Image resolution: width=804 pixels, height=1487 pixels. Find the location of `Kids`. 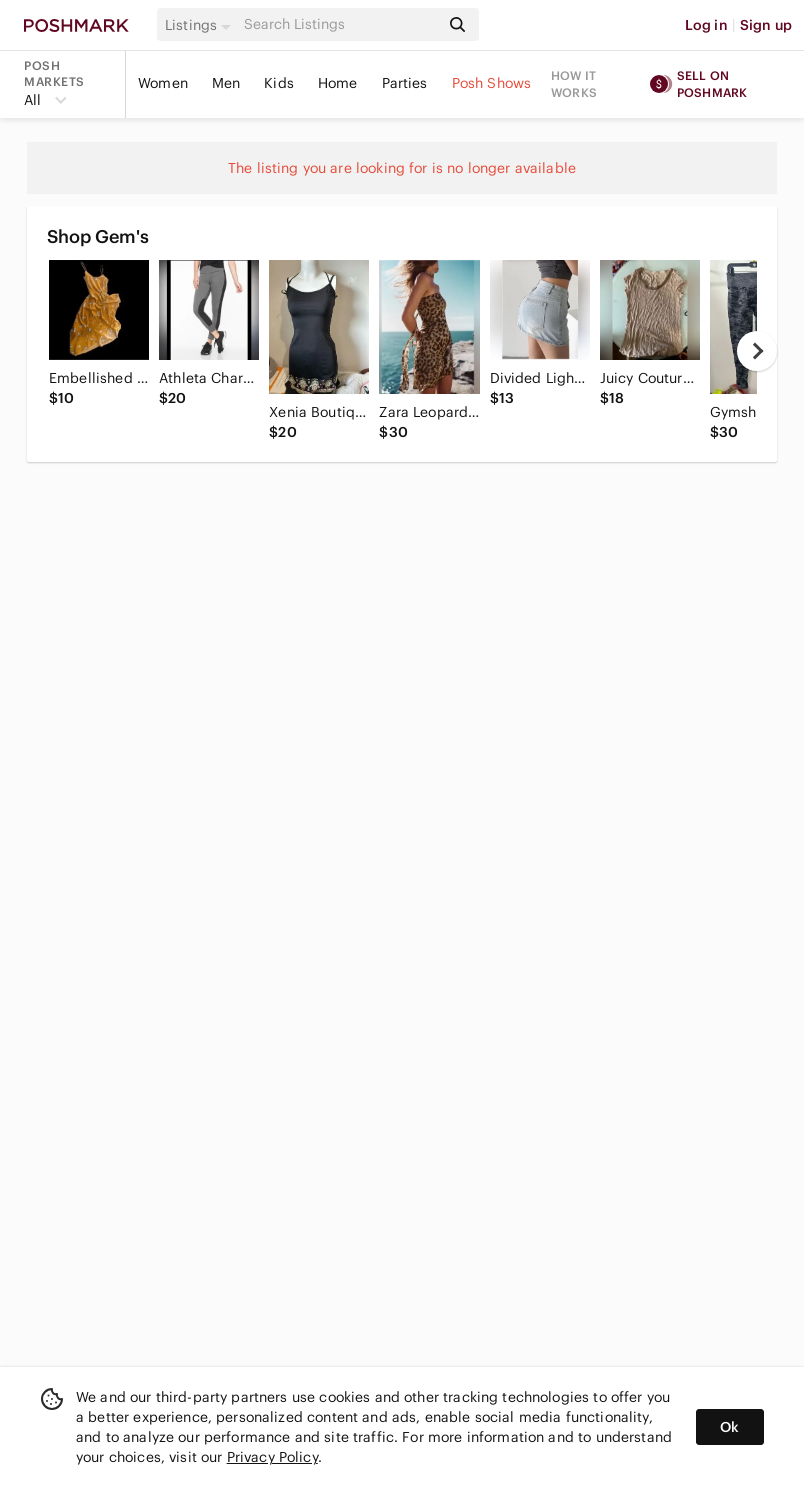

Kids is located at coordinates (279, 83).